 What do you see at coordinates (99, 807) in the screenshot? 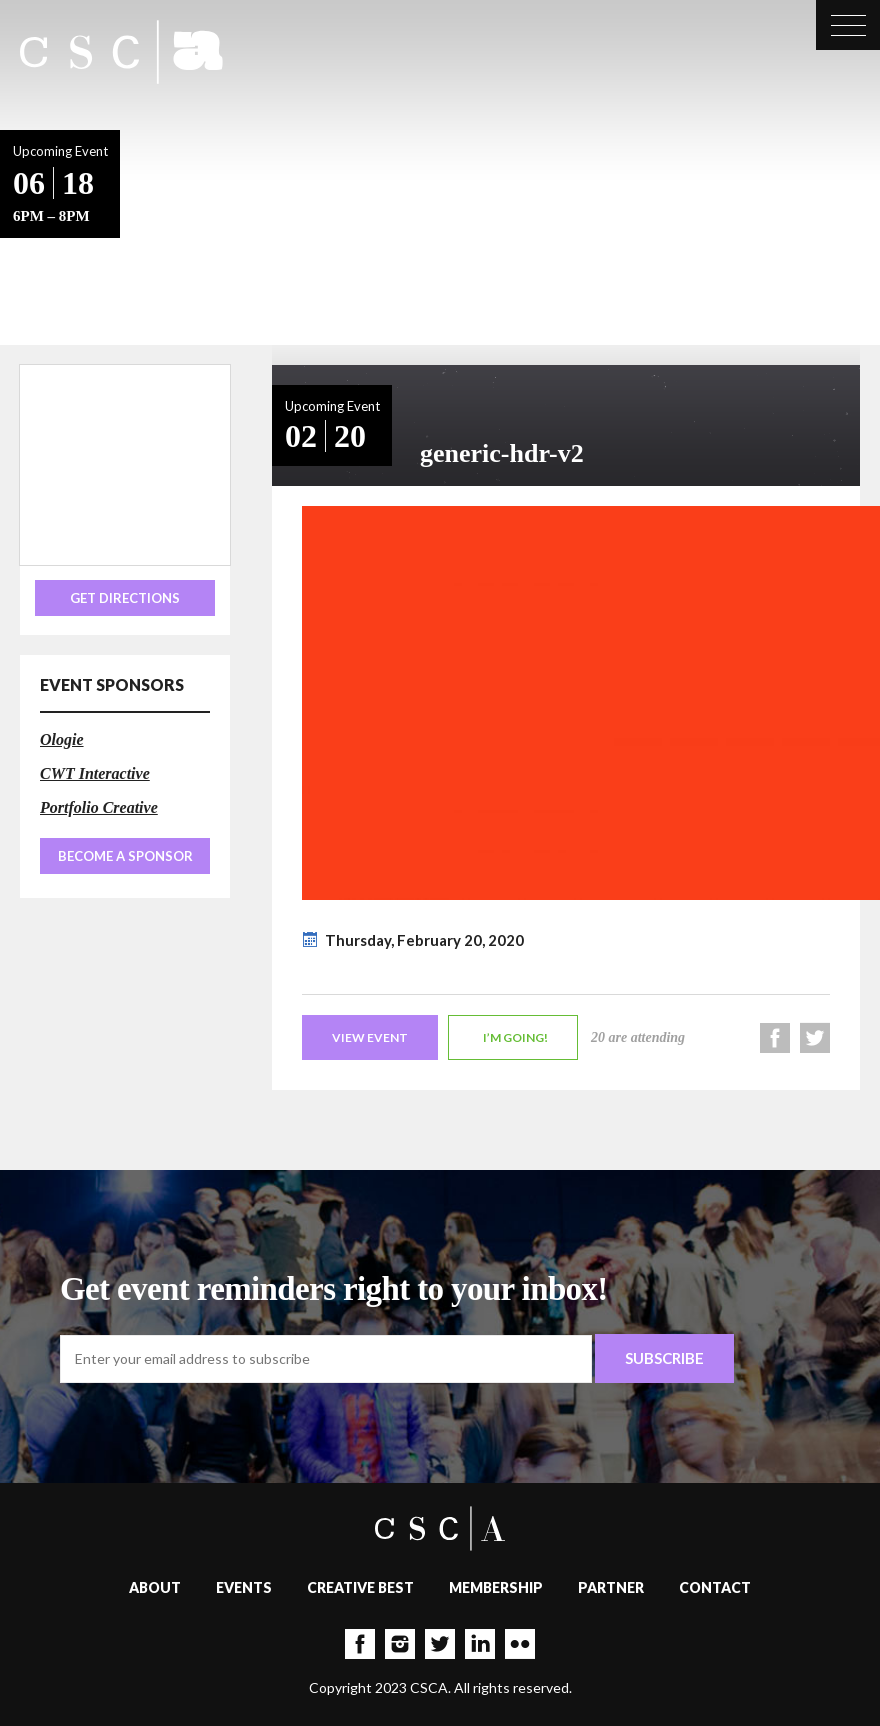
I see `Portfolio Creative` at bounding box center [99, 807].